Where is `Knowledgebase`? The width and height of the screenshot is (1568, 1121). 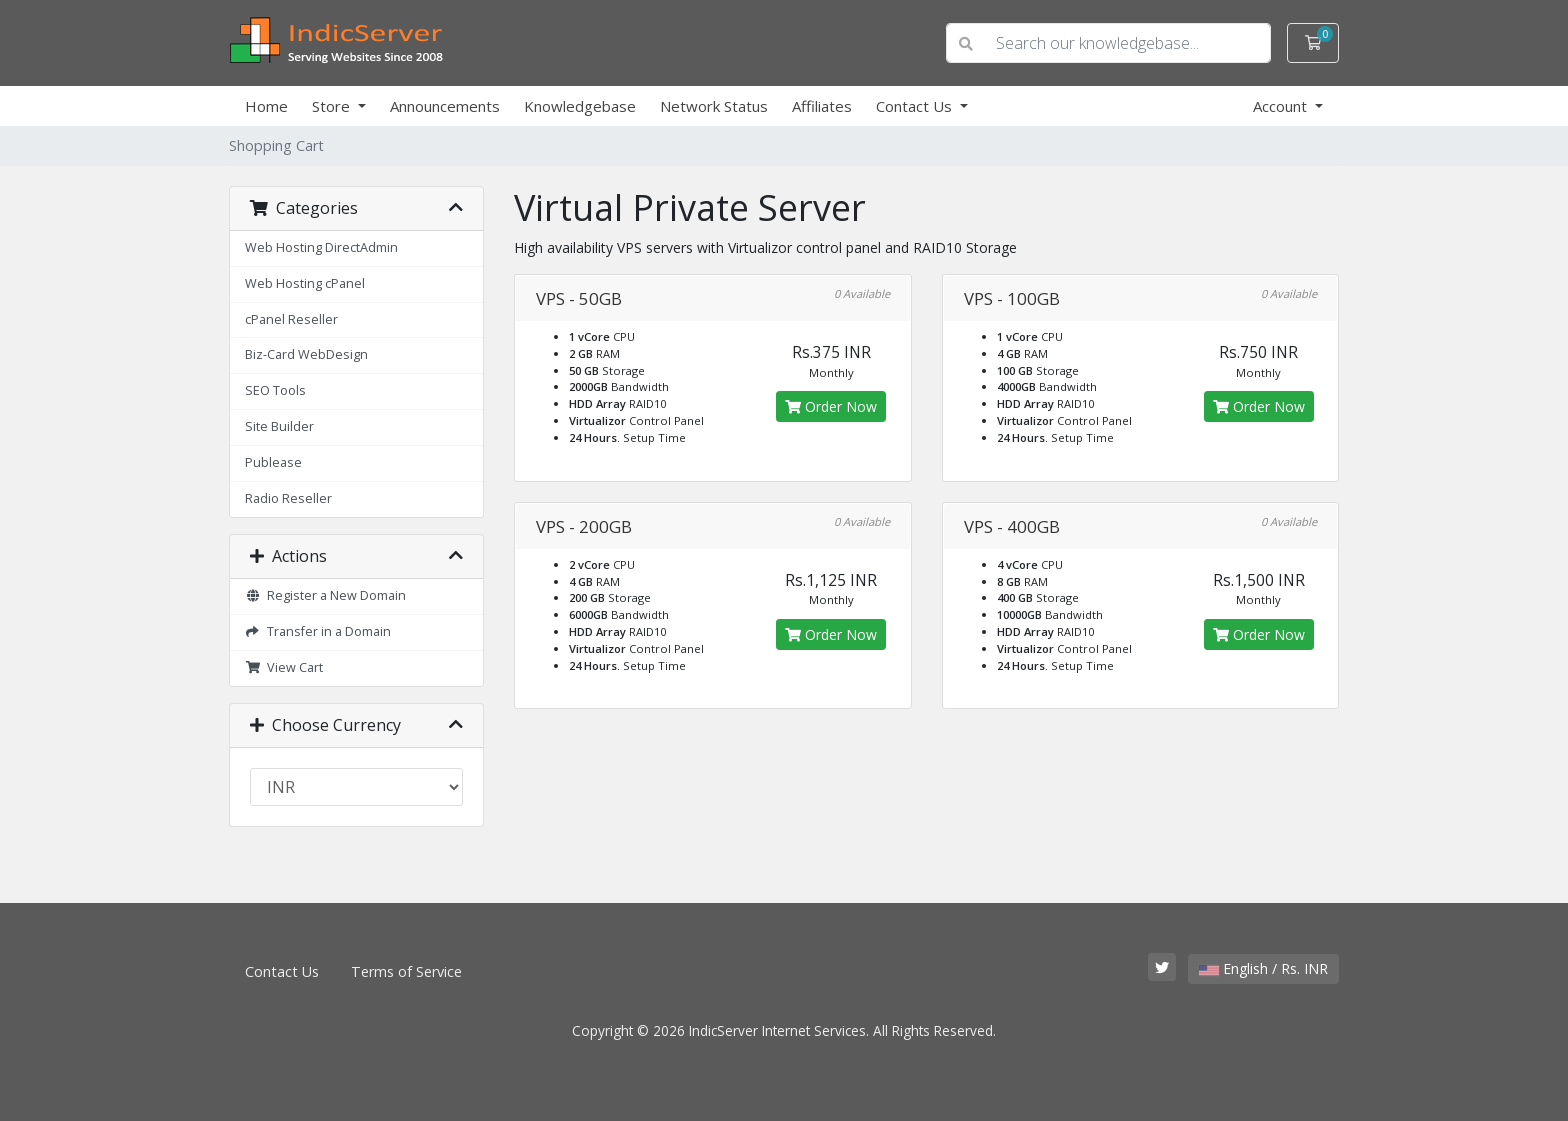
Knowledgebase is located at coordinates (580, 106).